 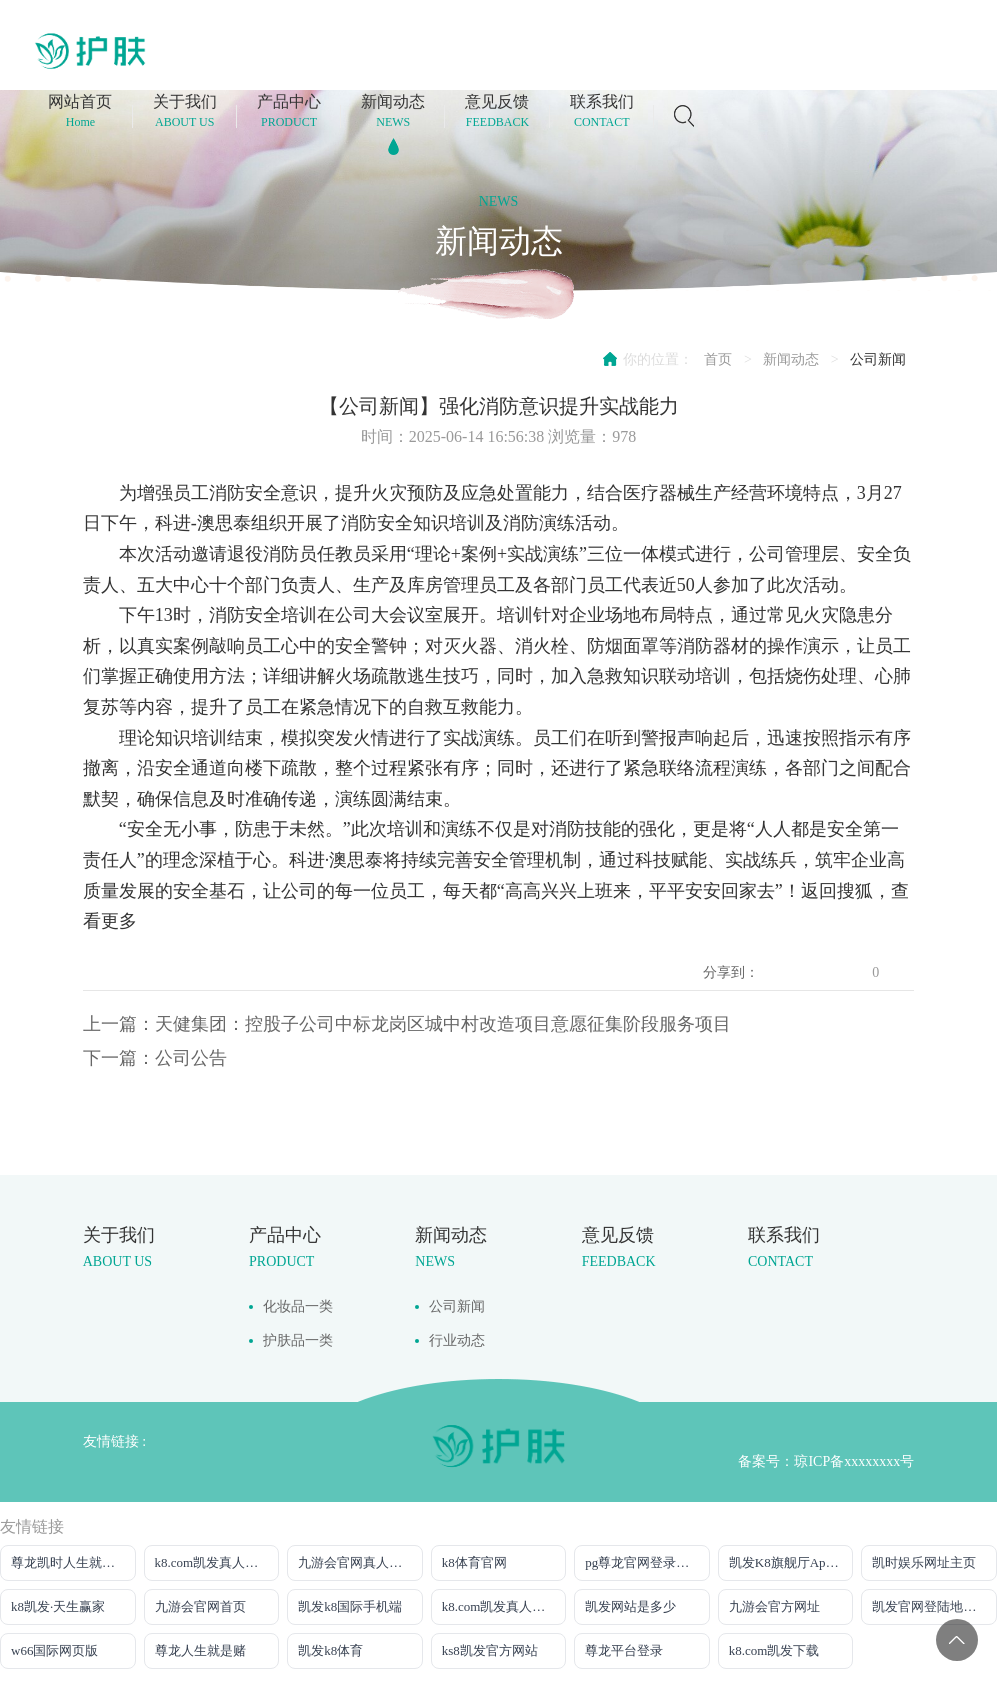 What do you see at coordinates (407, 1024) in the screenshot?
I see `上一篇：天健集团：控股子公司中标龙岗区城中村改造项目意愿征集阶段服务项目` at bounding box center [407, 1024].